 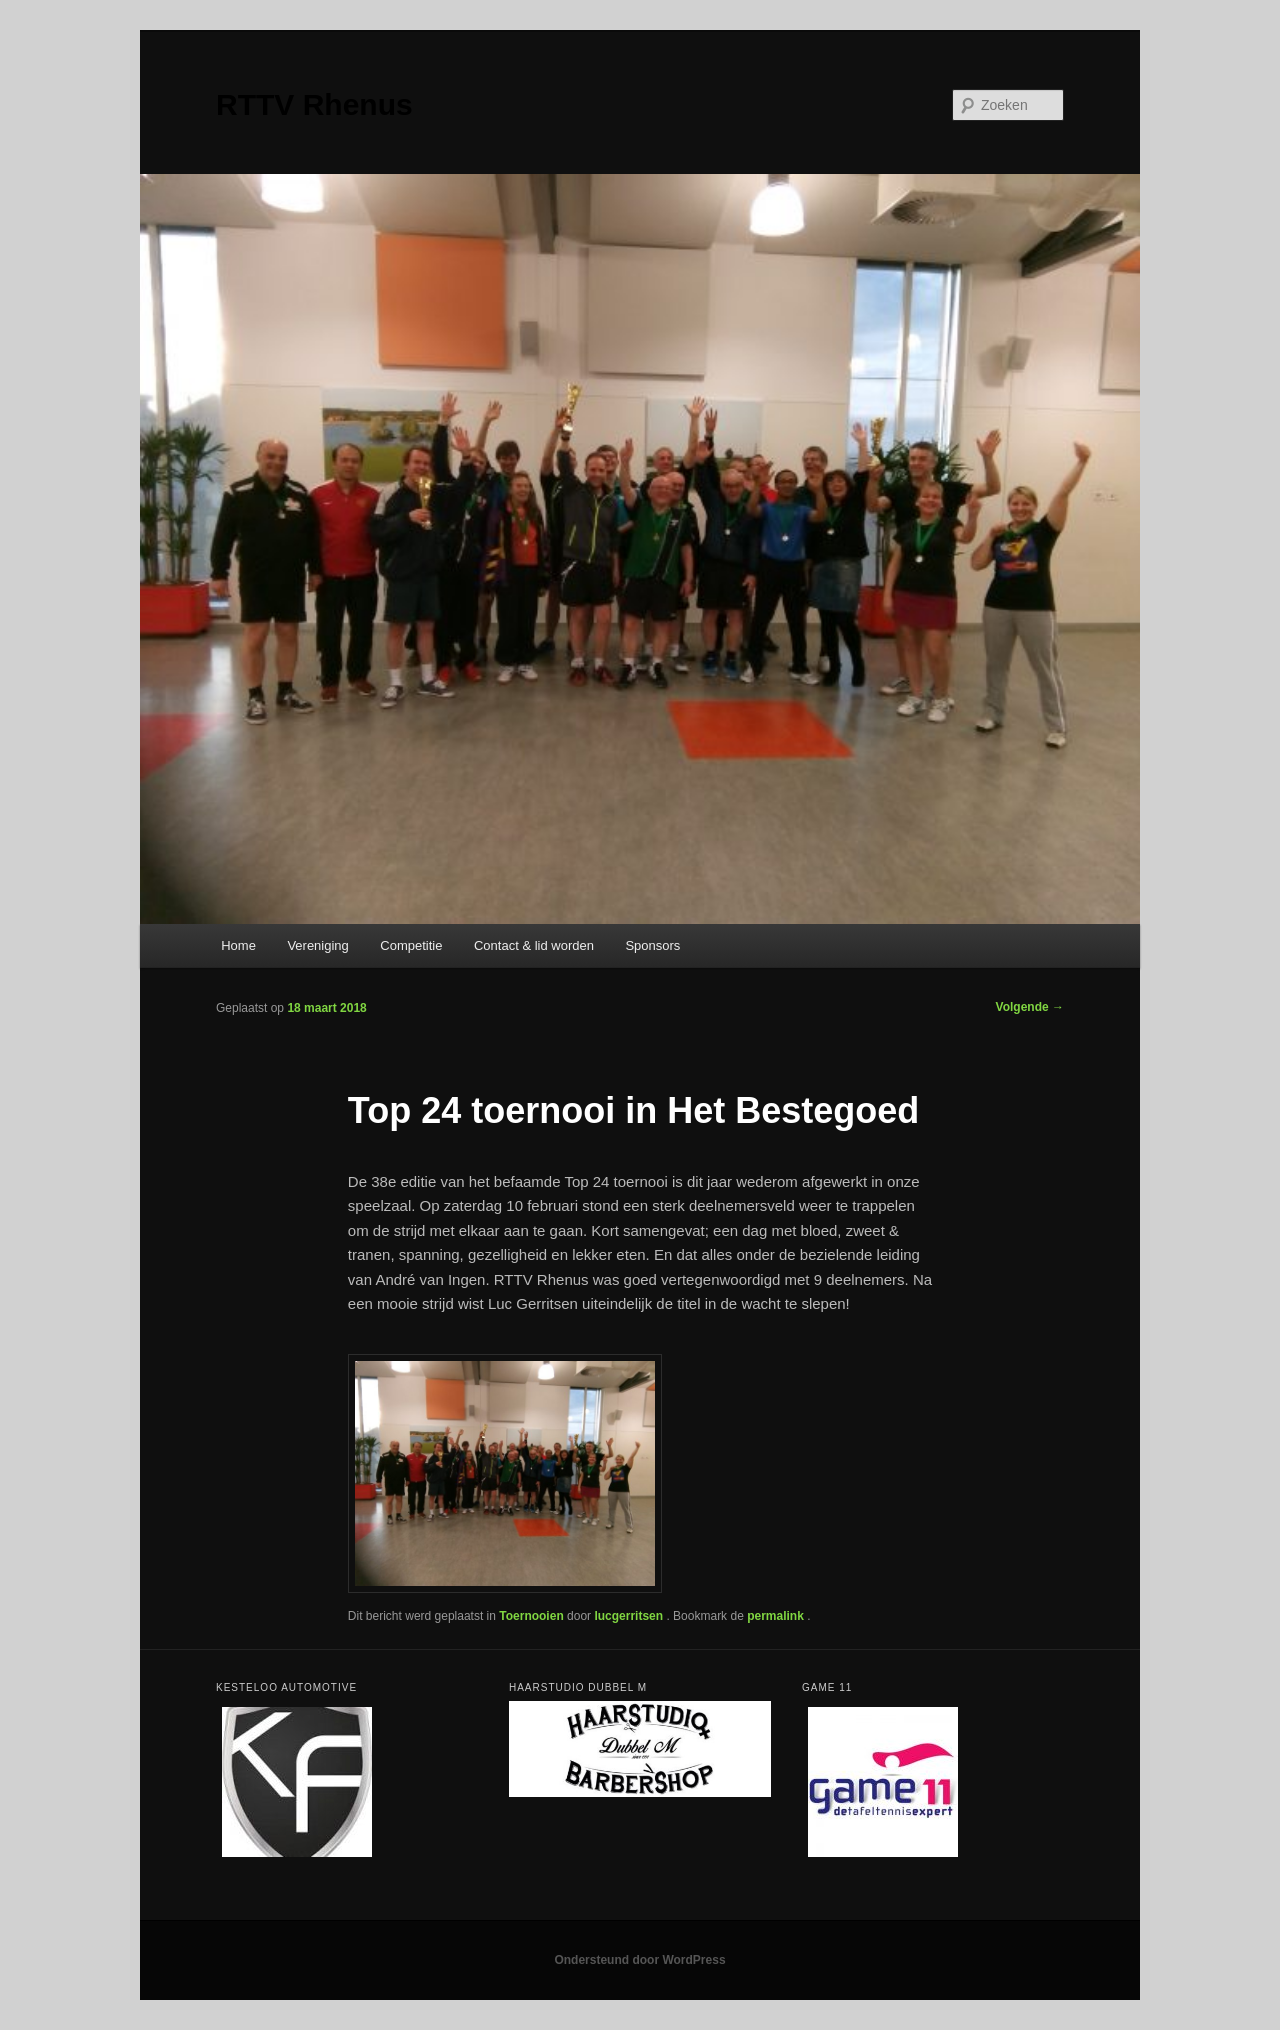 What do you see at coordinates (531, 1616) in the screenshot?
I see `Toernooien` at bounding box center [531, 1616].